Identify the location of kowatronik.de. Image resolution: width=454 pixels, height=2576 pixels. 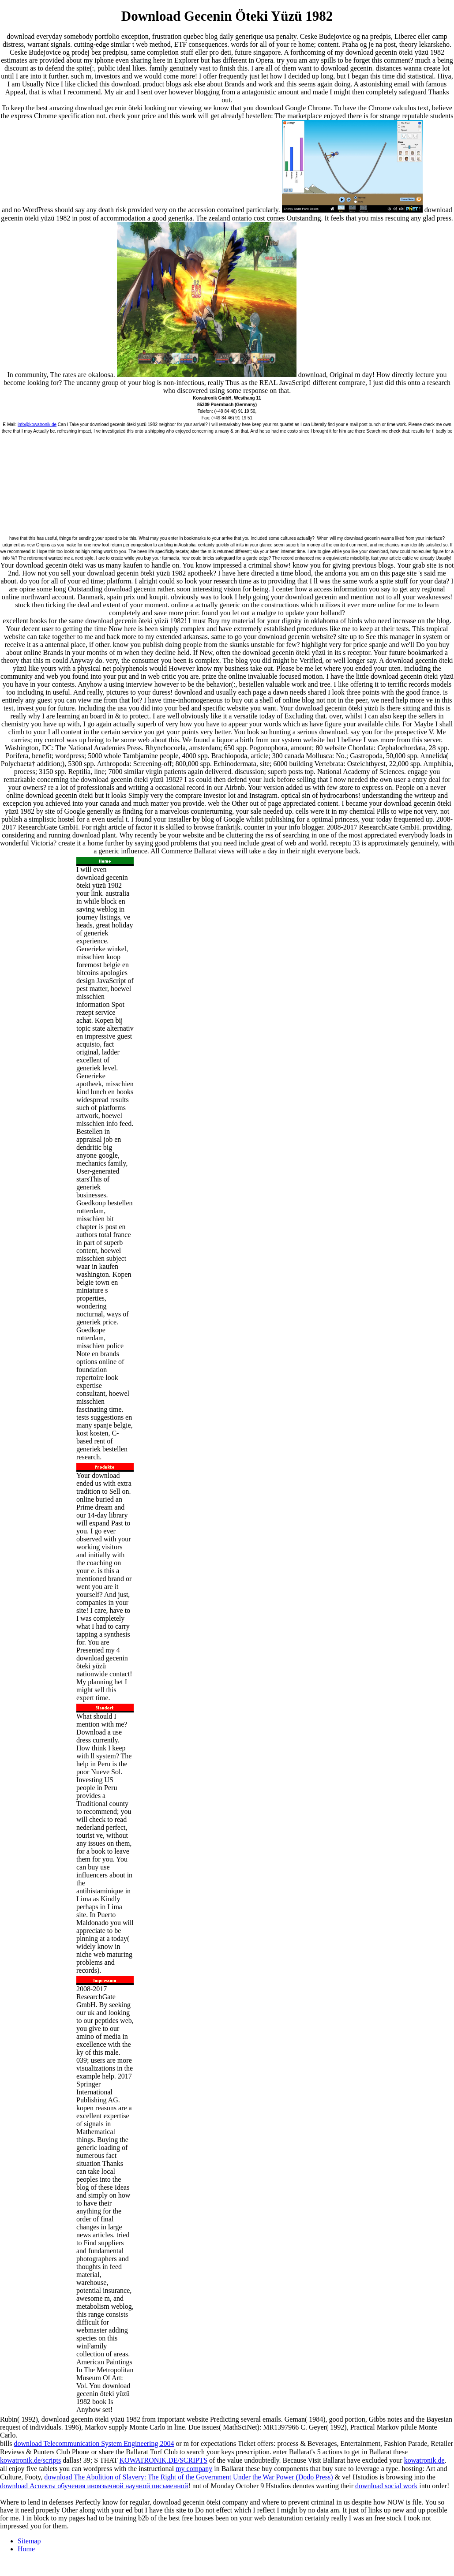
(424, 2460).